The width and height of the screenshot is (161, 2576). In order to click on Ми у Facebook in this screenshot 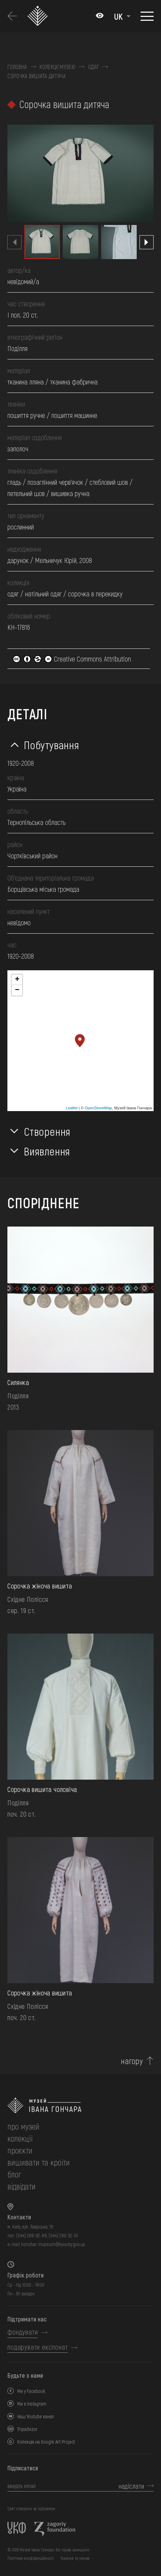, I will do `click(31, 2391)`.